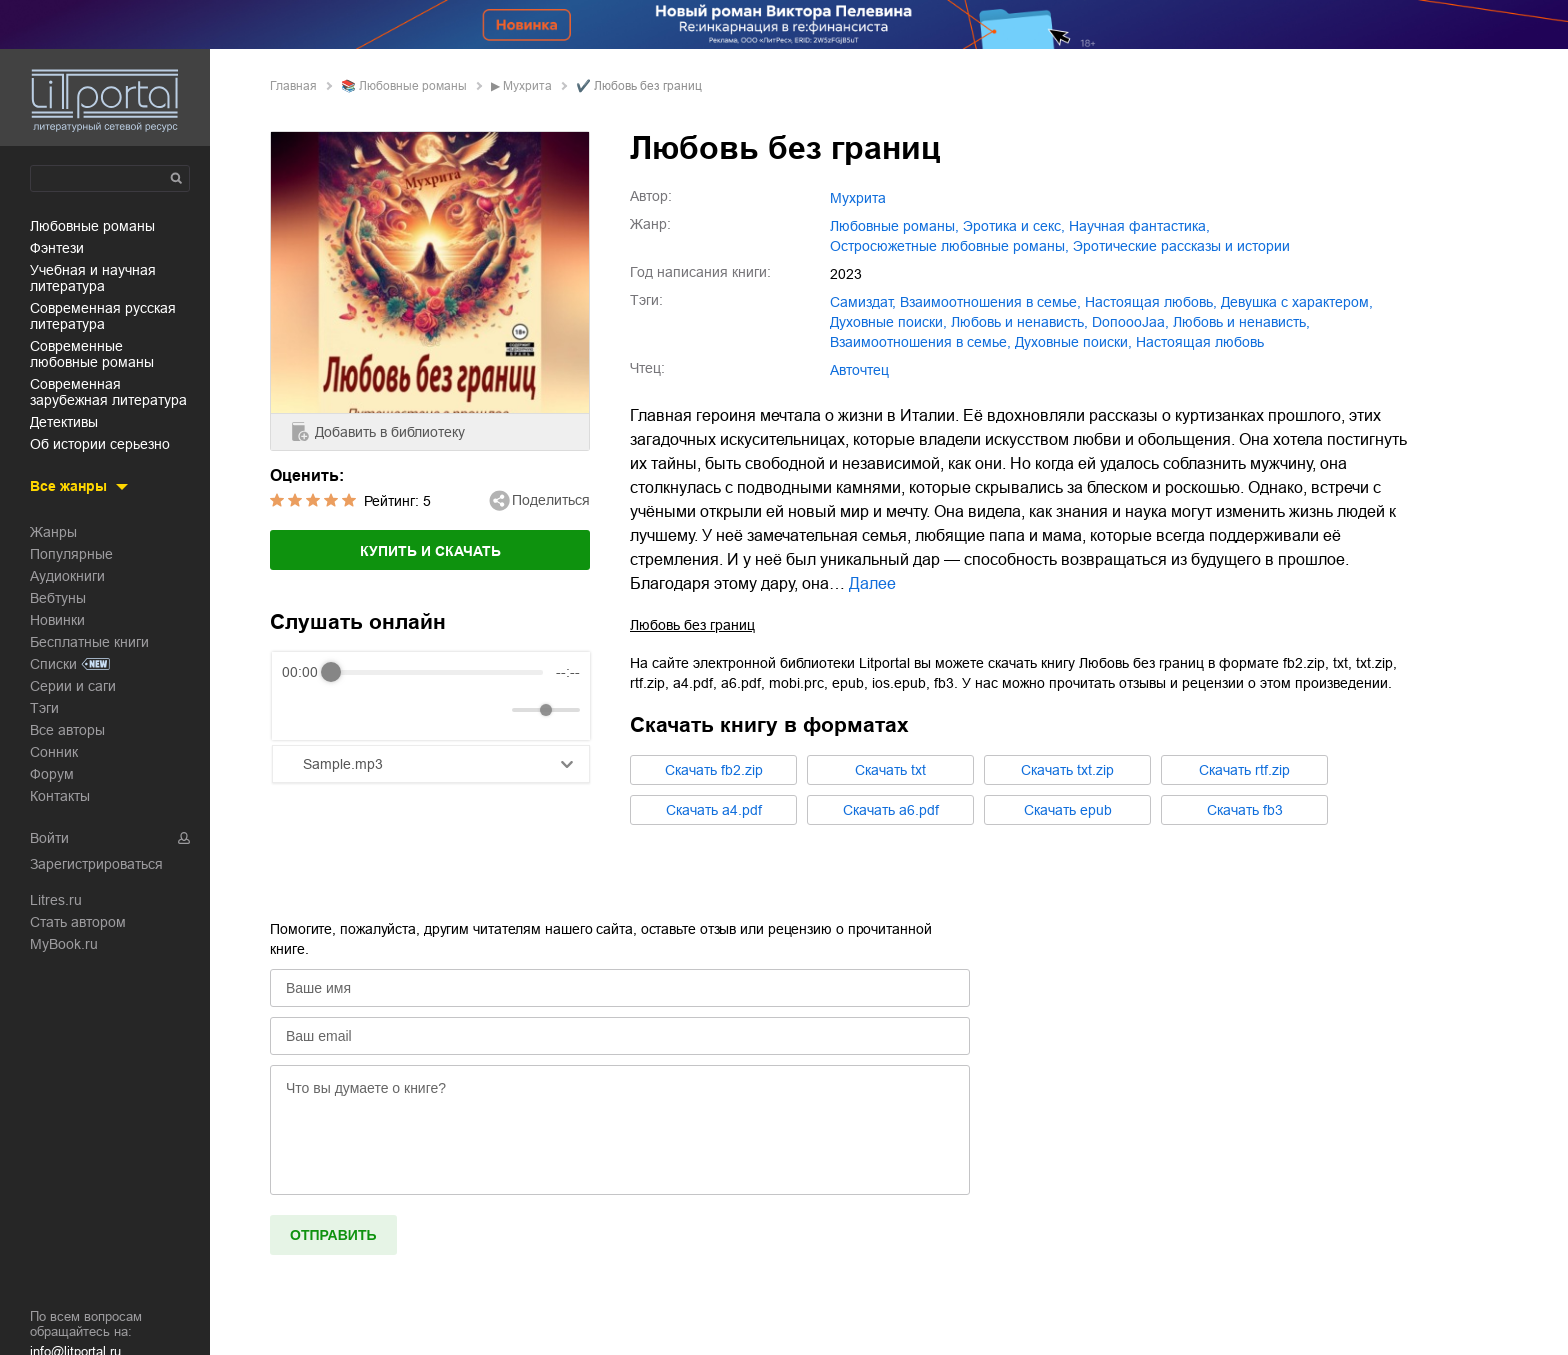 Image resolution: width=1568 pixels, height=1355 pixels. I want to click on Настоящая любовь, so click(1200, 342).